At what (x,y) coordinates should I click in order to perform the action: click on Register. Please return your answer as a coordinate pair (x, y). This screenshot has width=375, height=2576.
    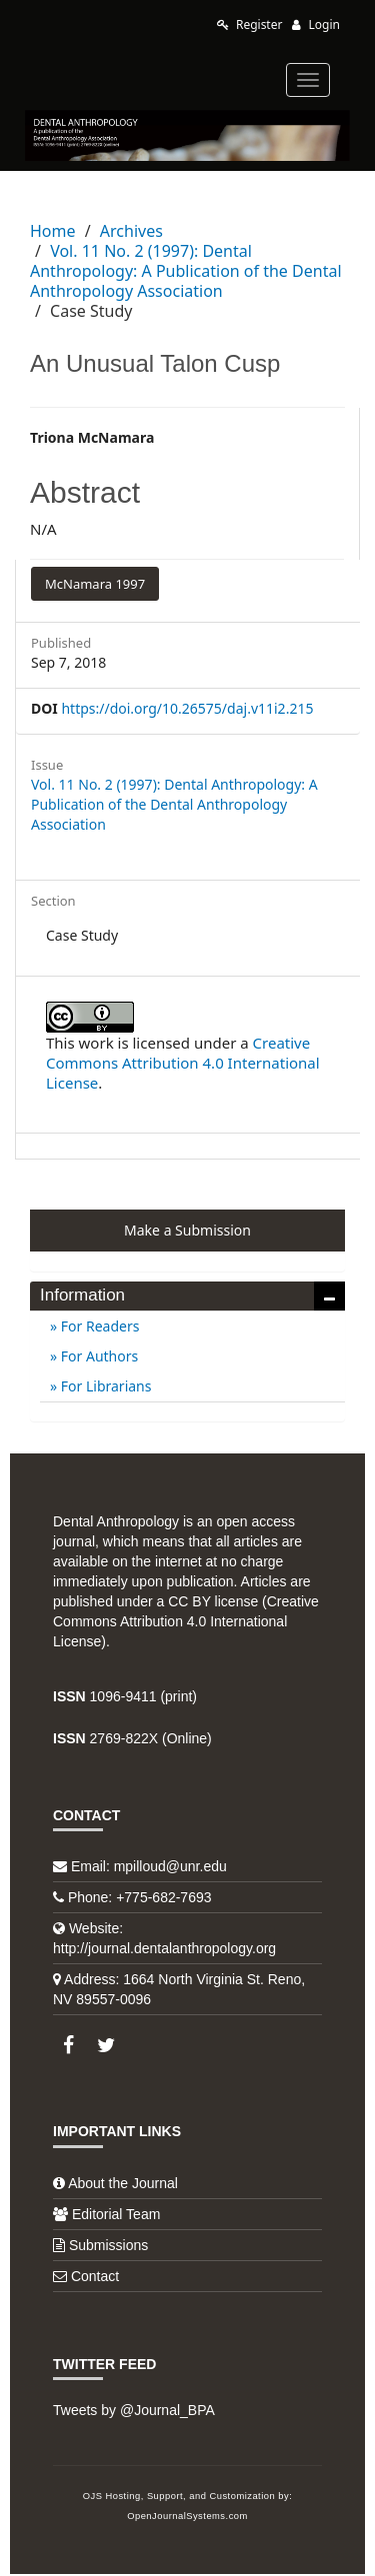
    Looking at the image, I should click on (250, 24).